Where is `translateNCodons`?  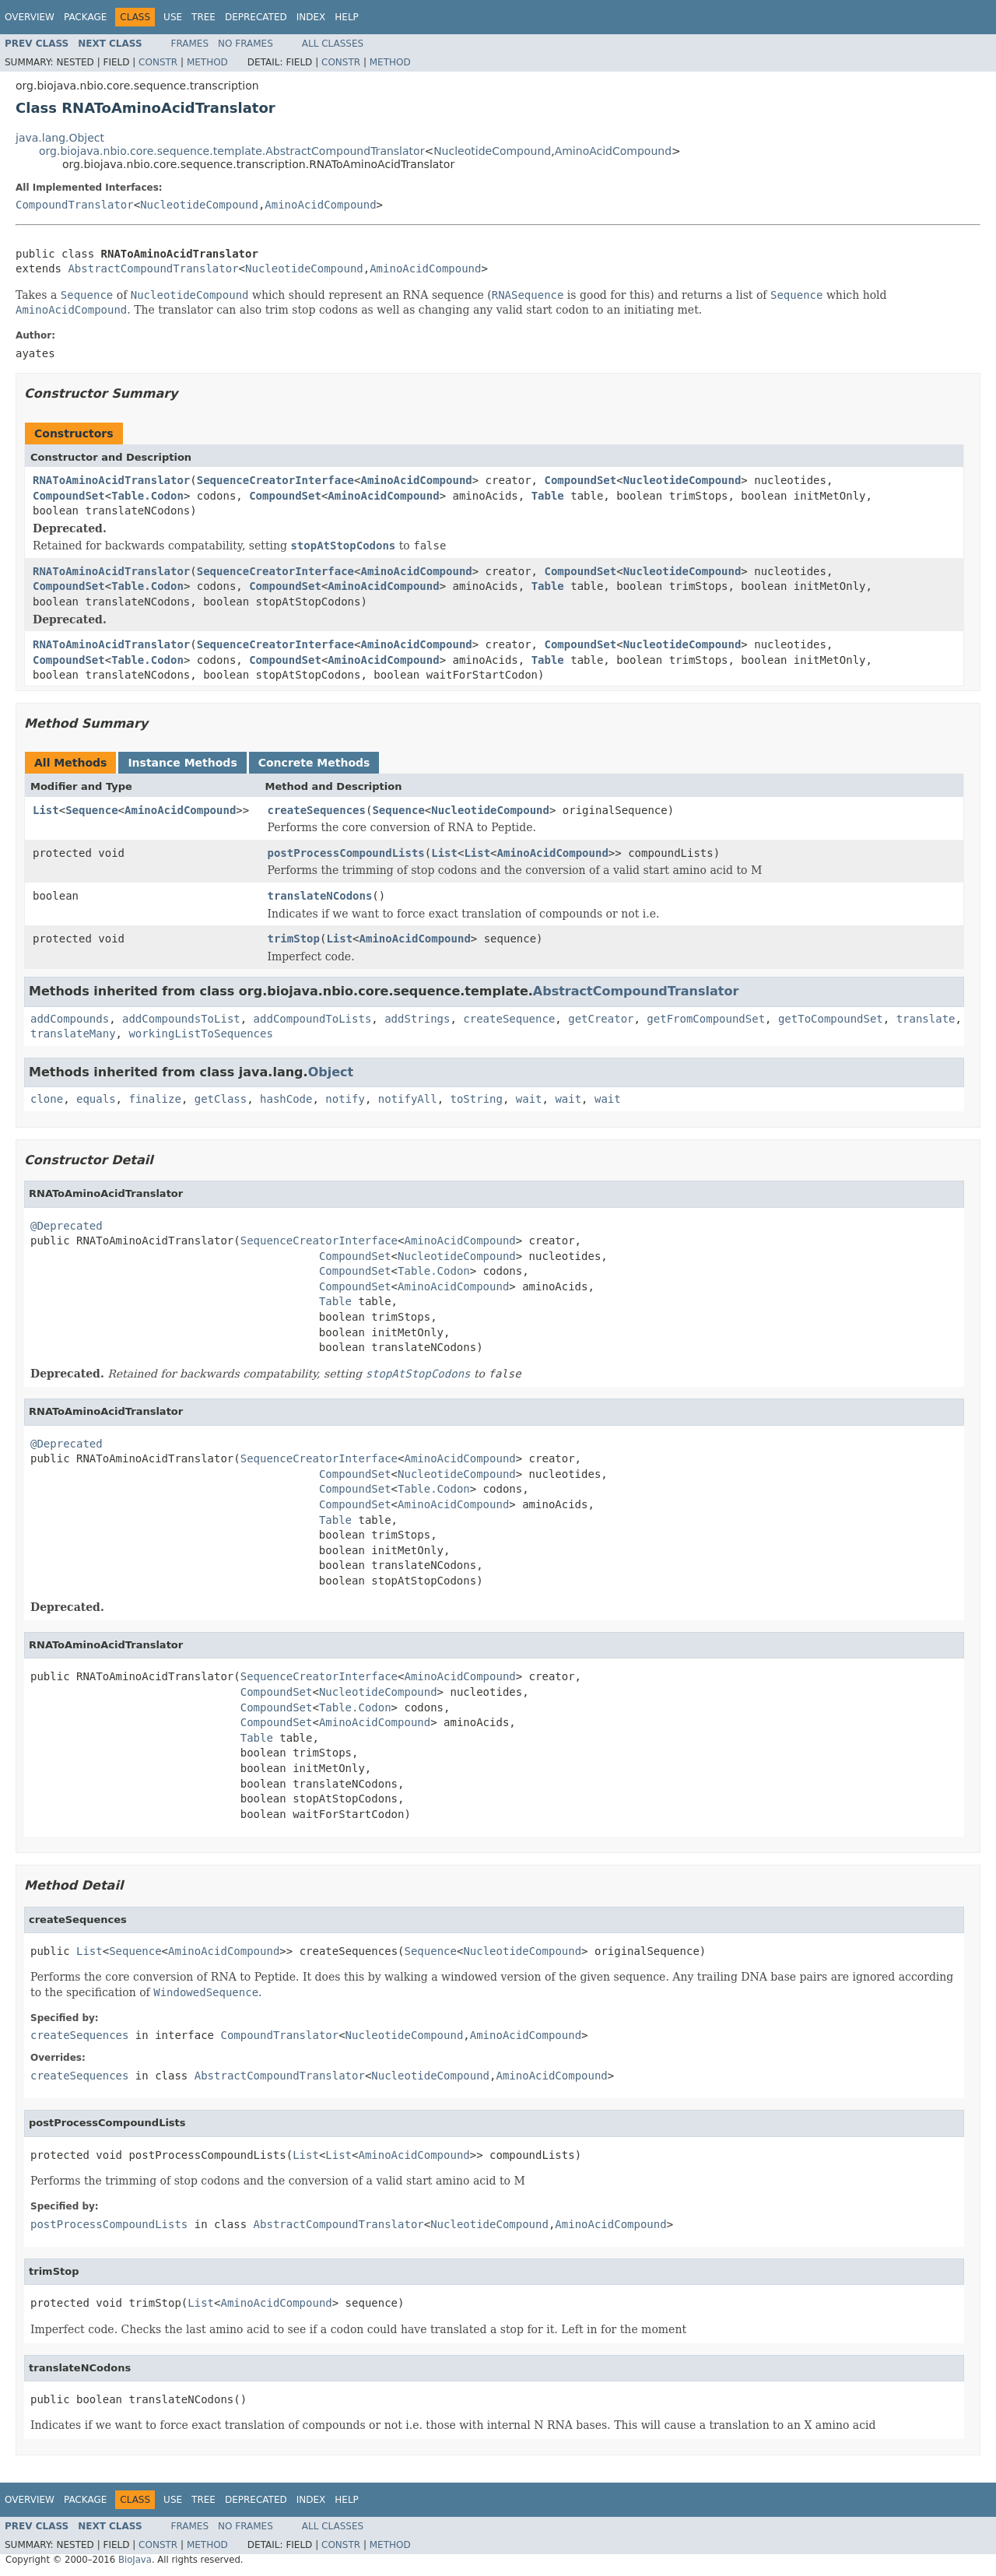
translateNCodons is located at coordinates (320, 896).